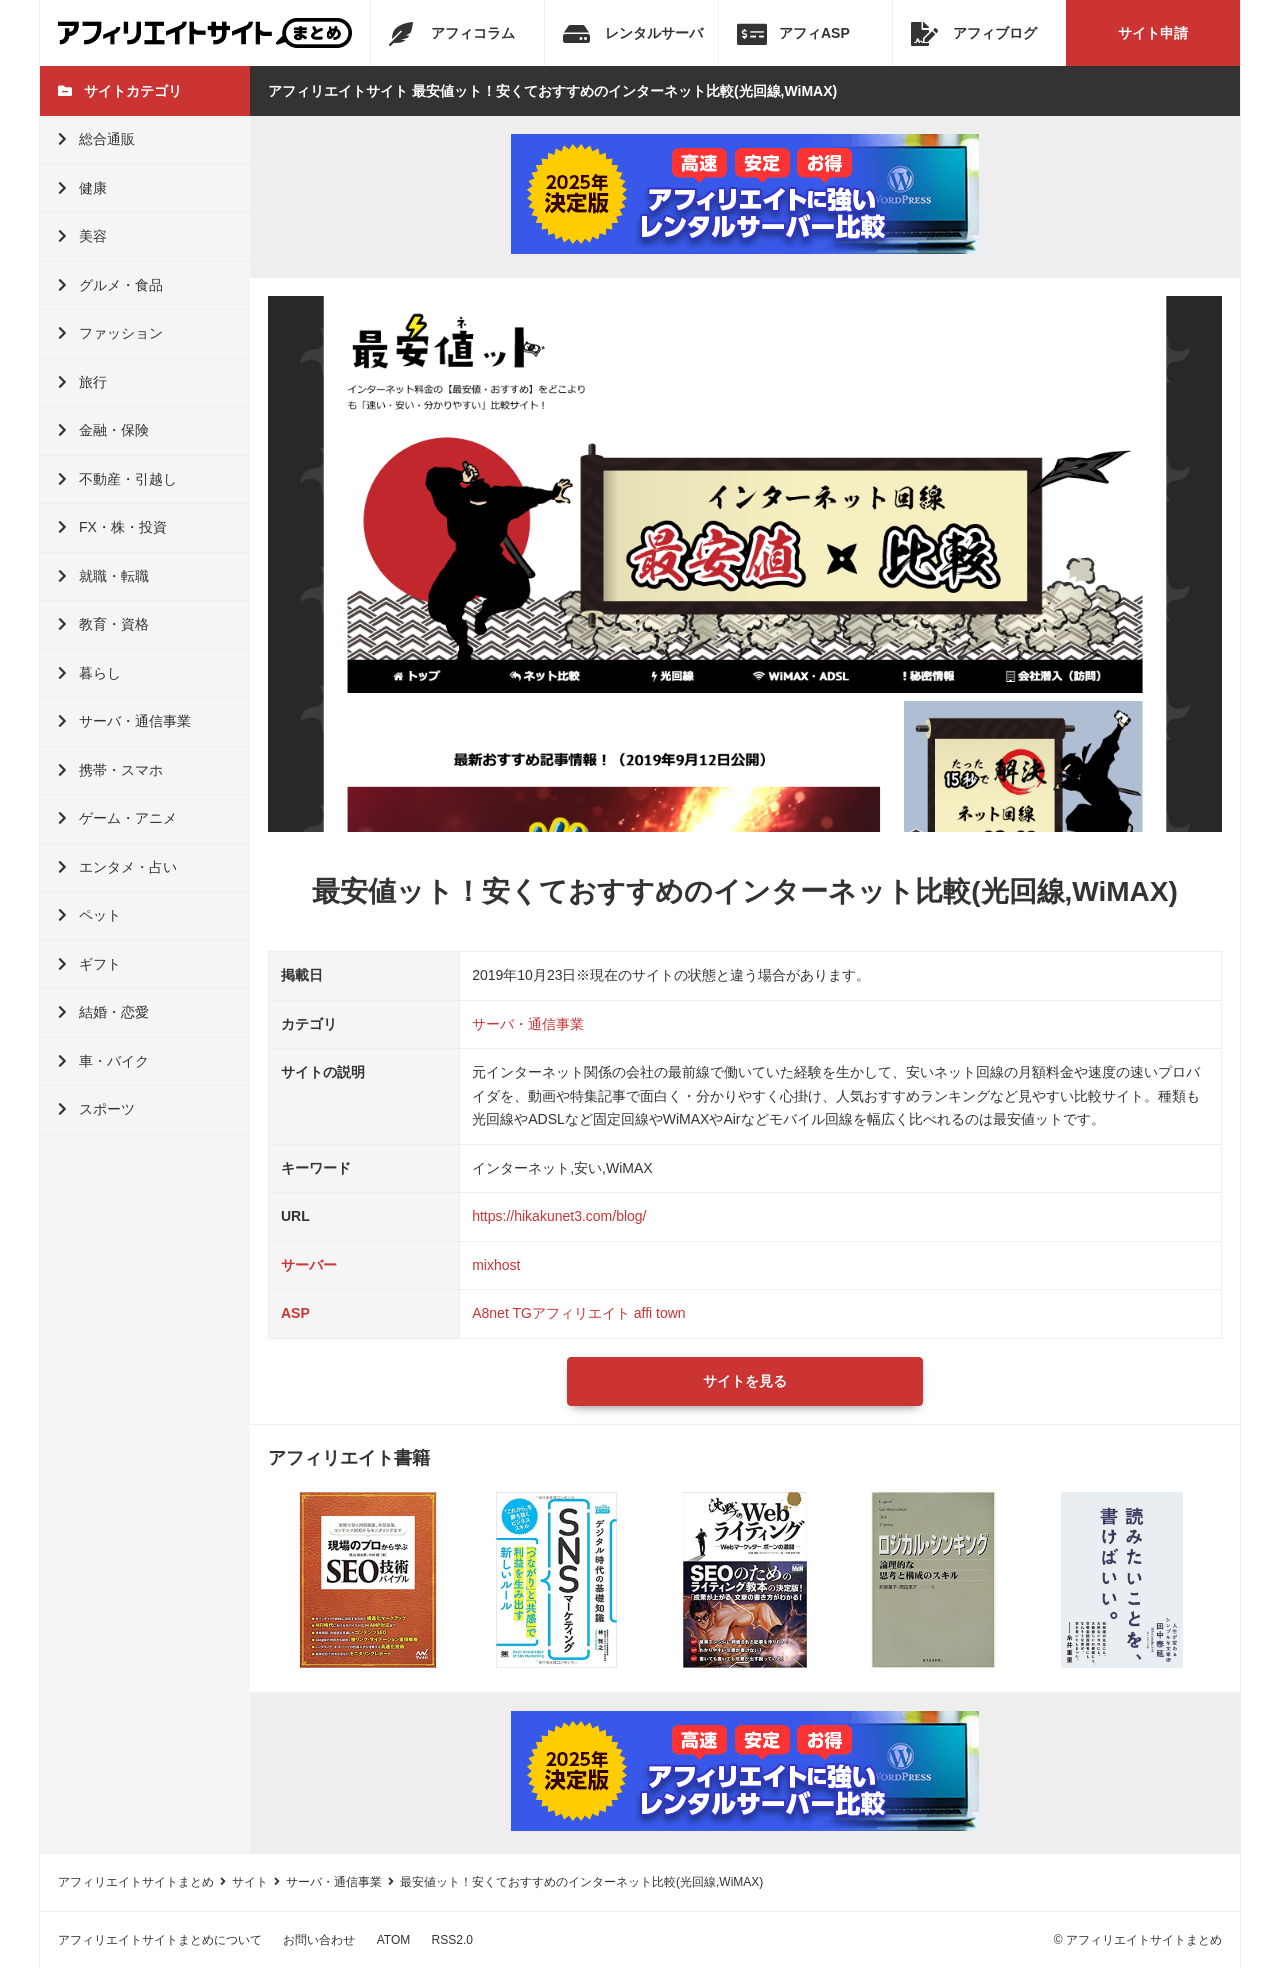 This screenshot has width=1280, height=1968. I want to click on RSS2.0, so click(452, 1940).